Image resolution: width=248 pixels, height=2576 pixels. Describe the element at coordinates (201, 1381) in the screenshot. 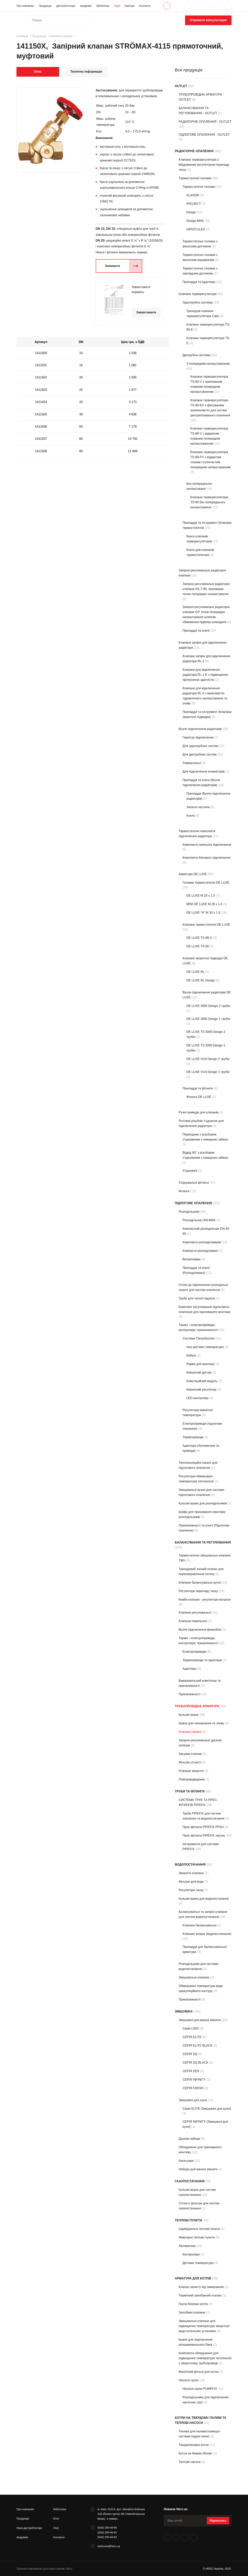

I see `Комутаційний модуль` at that location.